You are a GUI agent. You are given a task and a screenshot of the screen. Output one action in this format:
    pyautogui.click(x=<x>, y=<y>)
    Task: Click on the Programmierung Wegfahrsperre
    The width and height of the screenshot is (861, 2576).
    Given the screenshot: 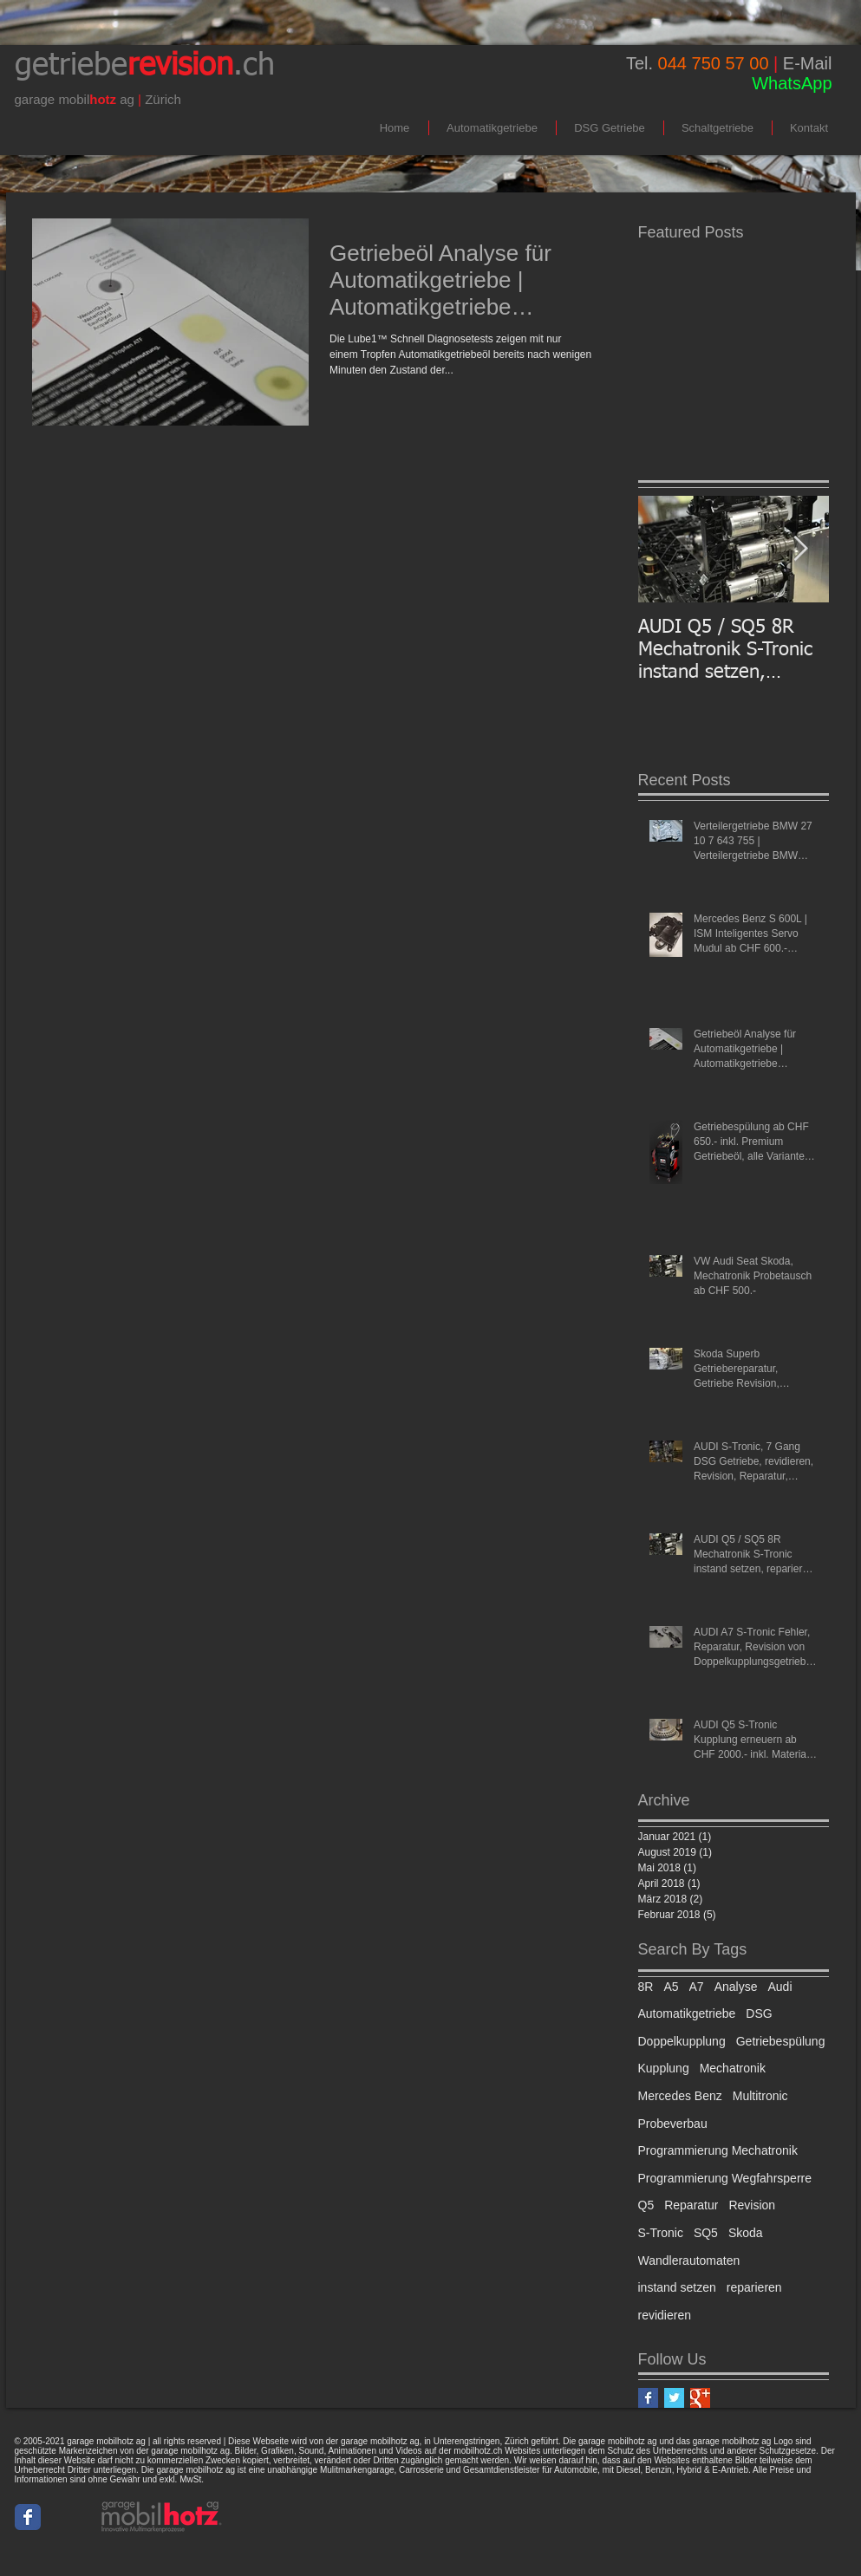 What is the action you would take?
    pyautogui.click(x=725, y=2178)
    